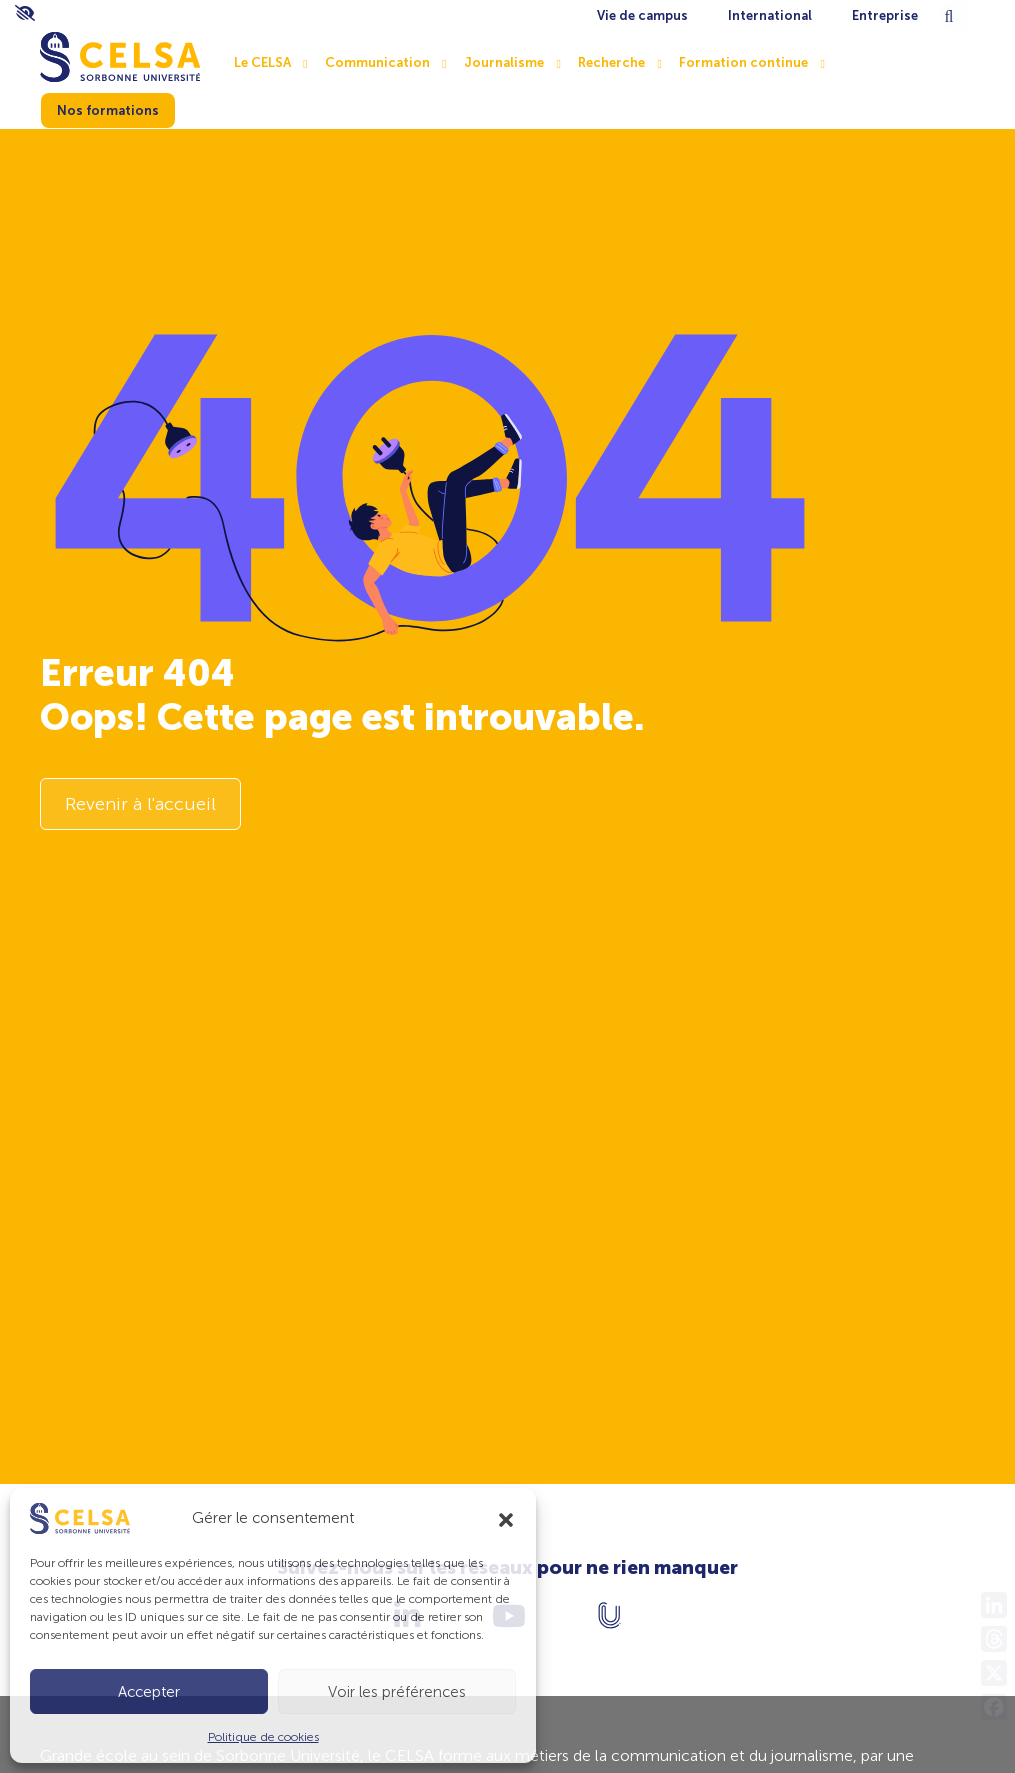 This screenshot has width=1015, height=1773. What do you see at coordinates (140, 804) in the screenshot?
I see `Revenir à l'accueil` at bounding box center [140, 804].